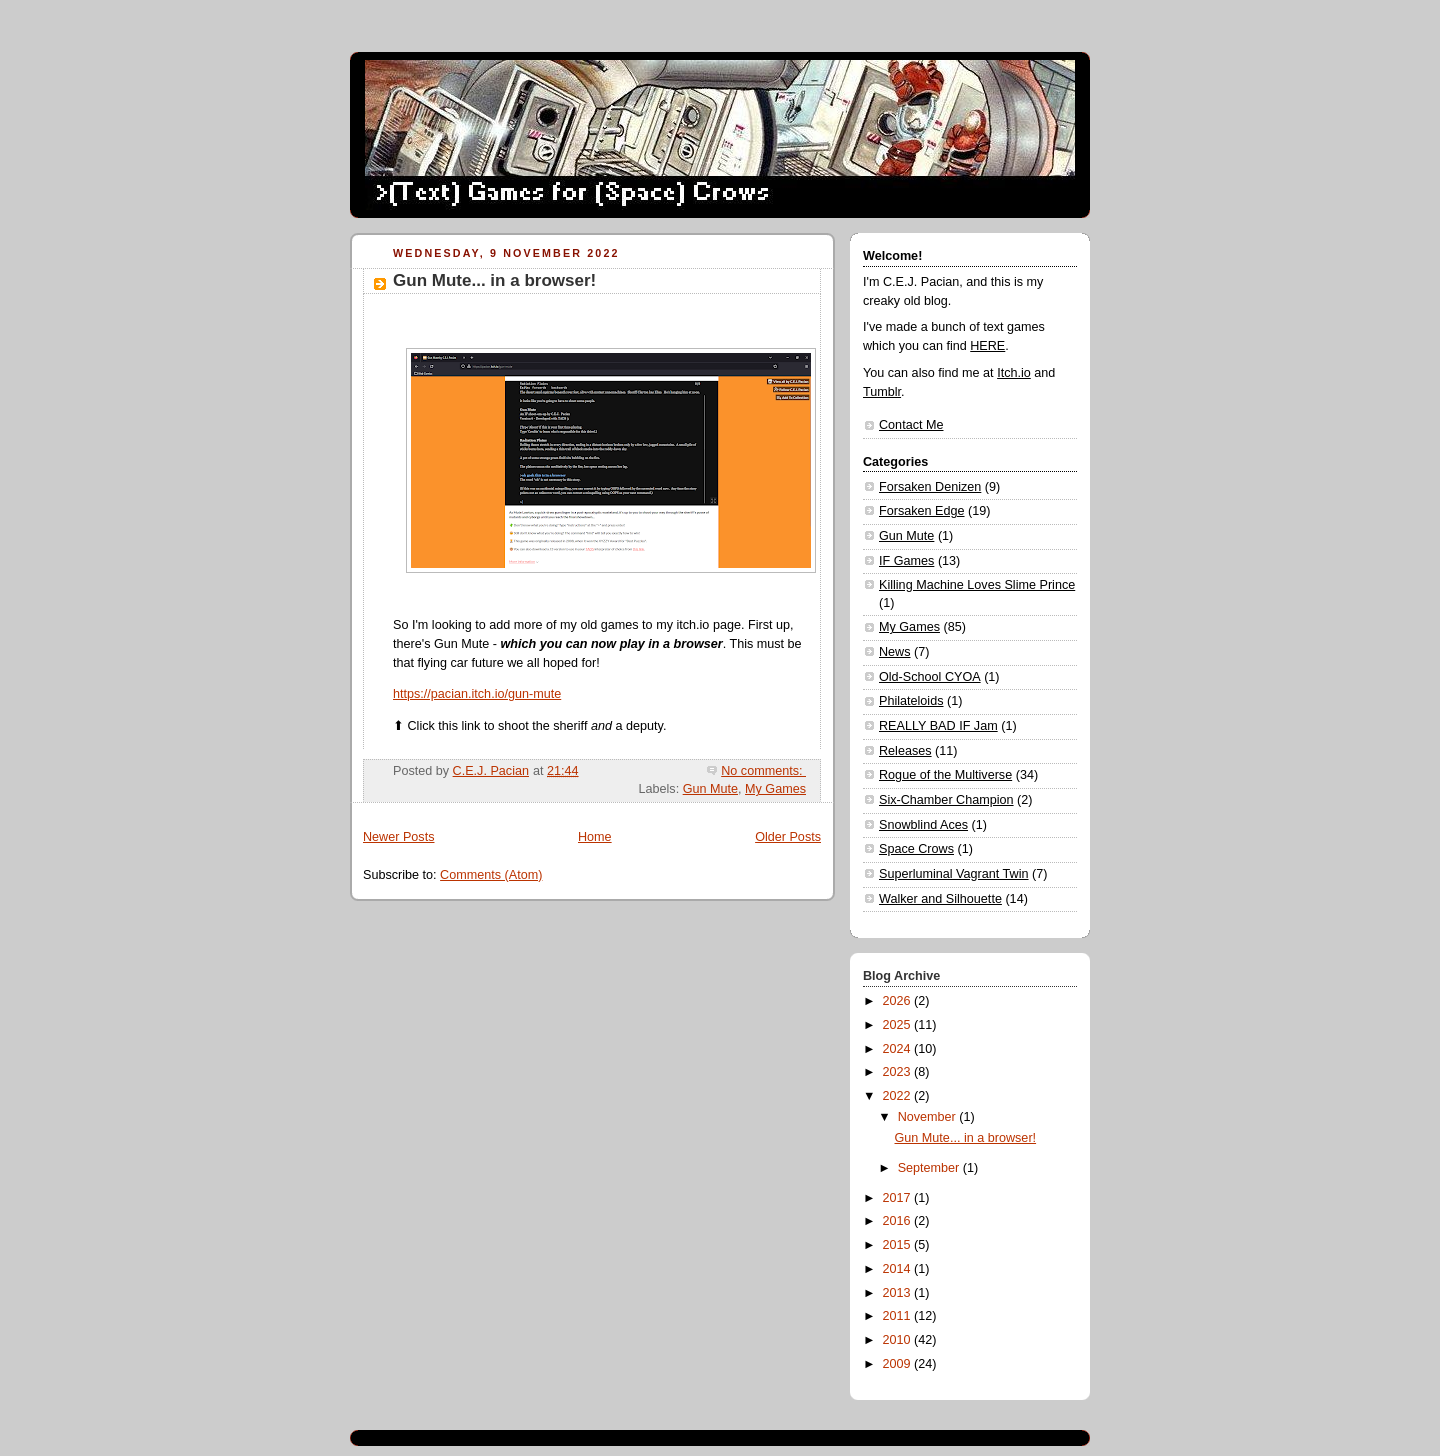 The width and height of the screenshot is (1440, 1456). I want to click on Forsaken Edge, so click(922, 511).